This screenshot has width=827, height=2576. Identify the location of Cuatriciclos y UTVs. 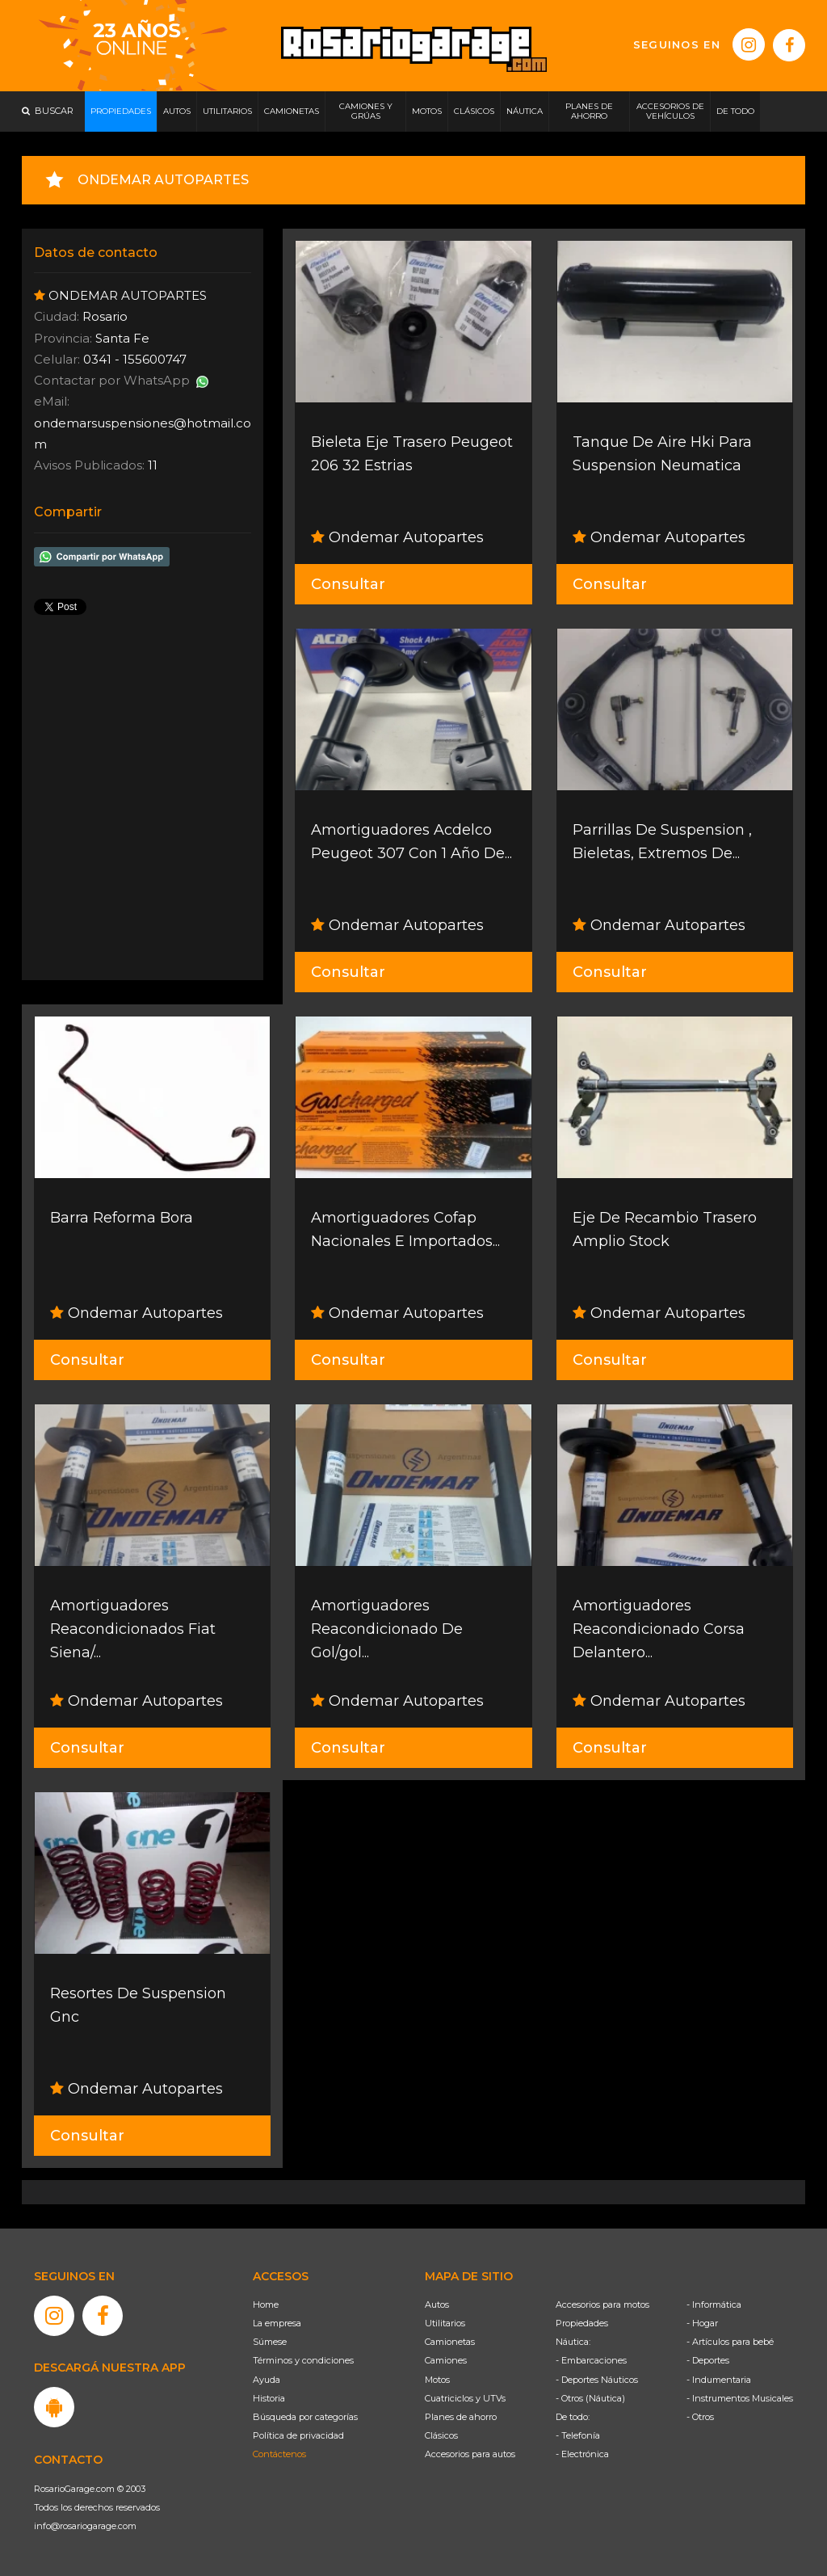
(465, 2398).